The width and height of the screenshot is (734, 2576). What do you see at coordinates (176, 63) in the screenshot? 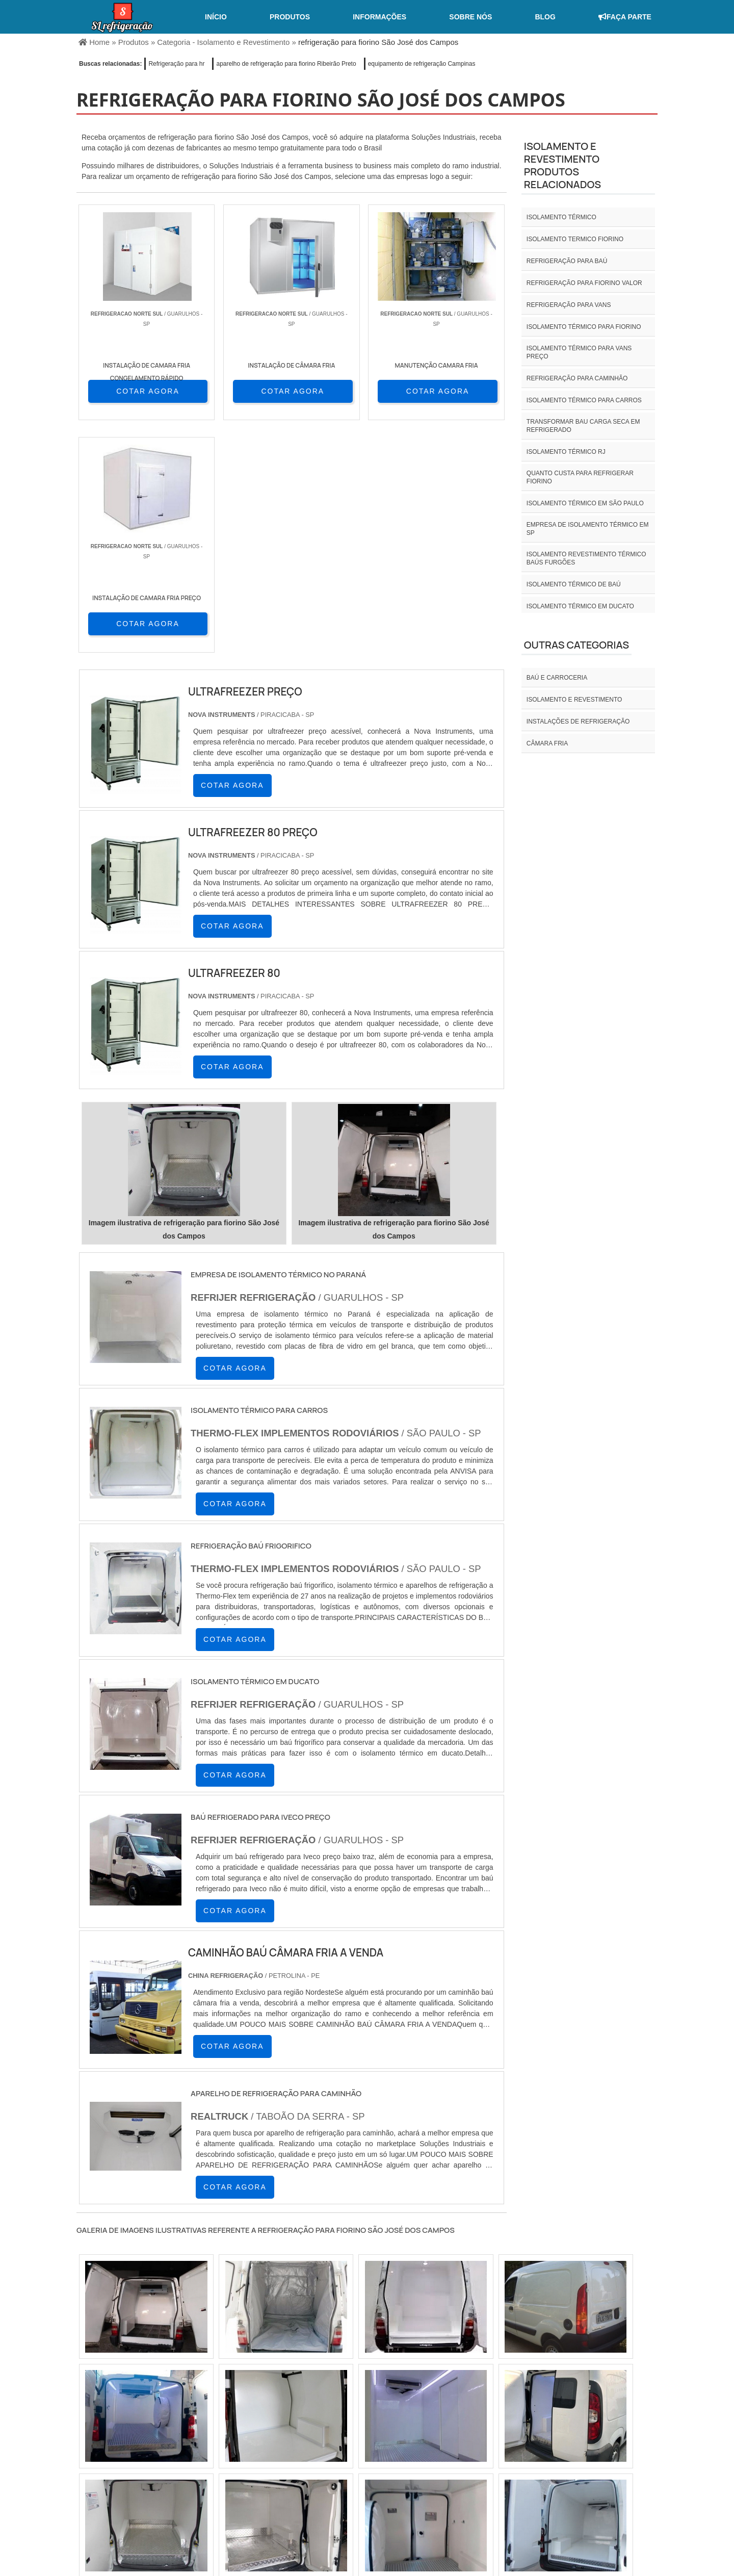
I see `Refrigeração para hr` at bounding box center [176, 63].